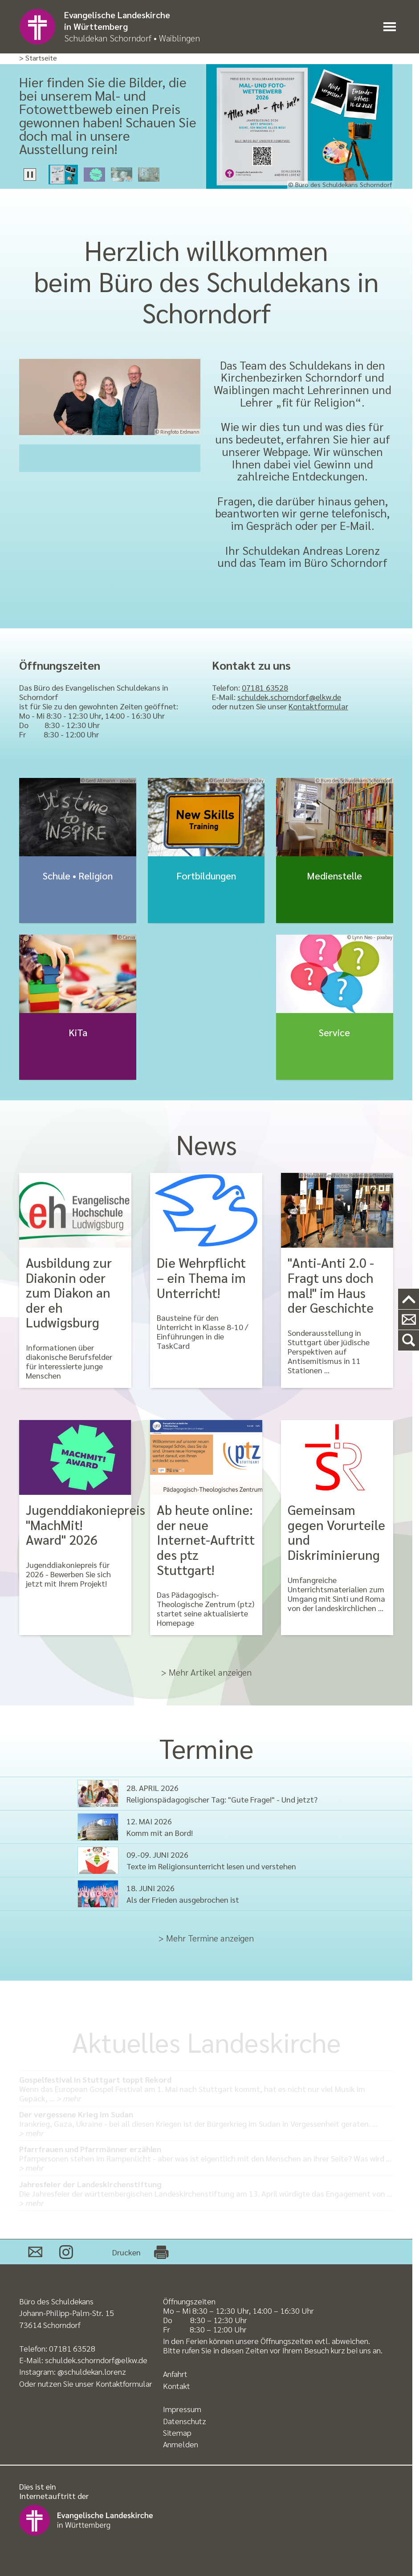 The image size is (419, 2576). What do you see at coordinates (206, 2123) in the screenshot?
I see `Irankrieg, Gaza, Ukraine - bei all diesen Kriegen ist der Bürgerkrieg im Sudan in Vergessenheit geraten. …` at bounding box center [206, 2123].